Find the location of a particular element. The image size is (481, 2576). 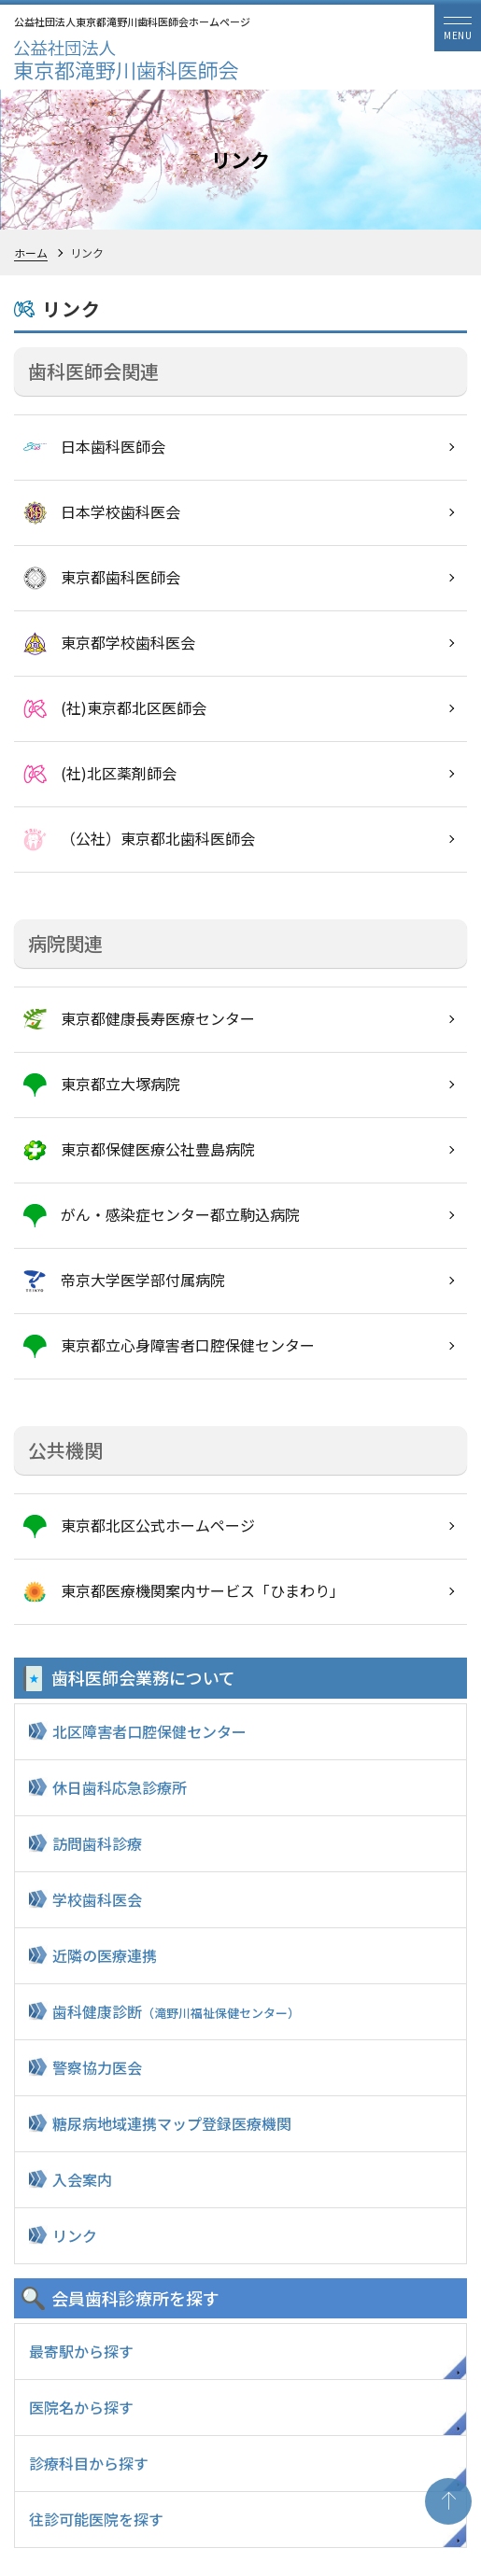

ホーム is located at coordinates (31, 252).